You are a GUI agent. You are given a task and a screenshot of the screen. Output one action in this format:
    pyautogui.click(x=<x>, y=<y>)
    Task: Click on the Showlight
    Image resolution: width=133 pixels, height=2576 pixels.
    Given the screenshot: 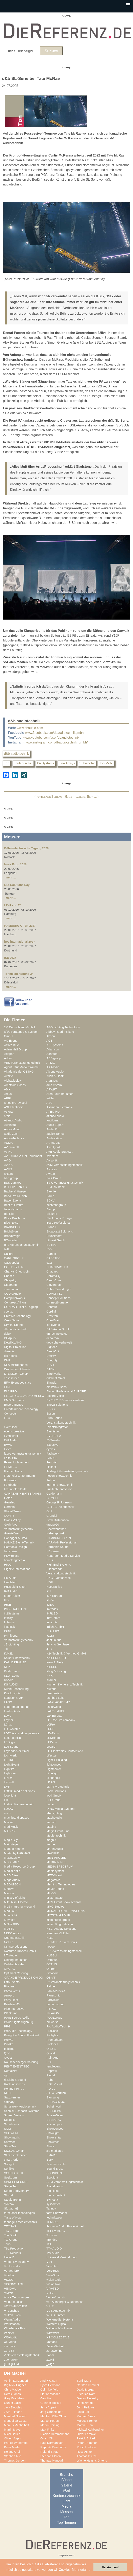 What is the action you would take?
    pyautogui.click(x=52, y=2133)
    